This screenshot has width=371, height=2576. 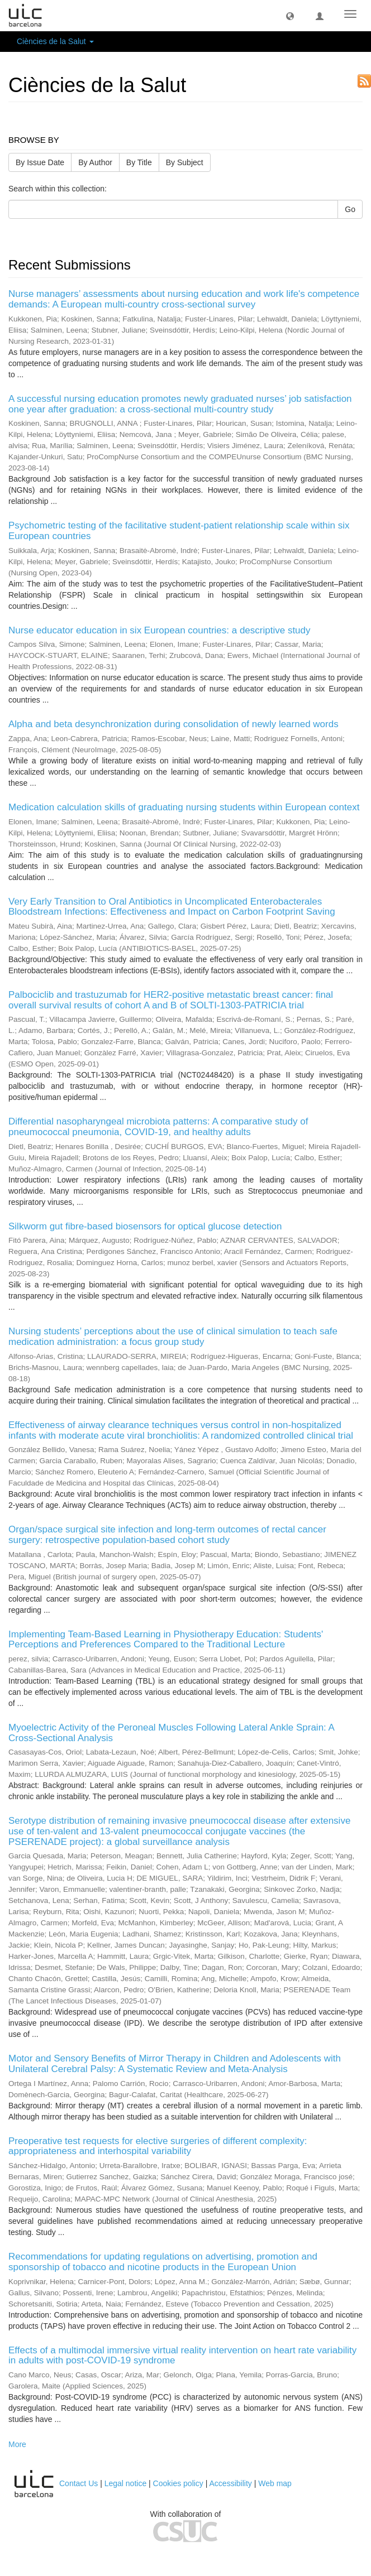 I want to click on Go, so click(x=350, y=209).